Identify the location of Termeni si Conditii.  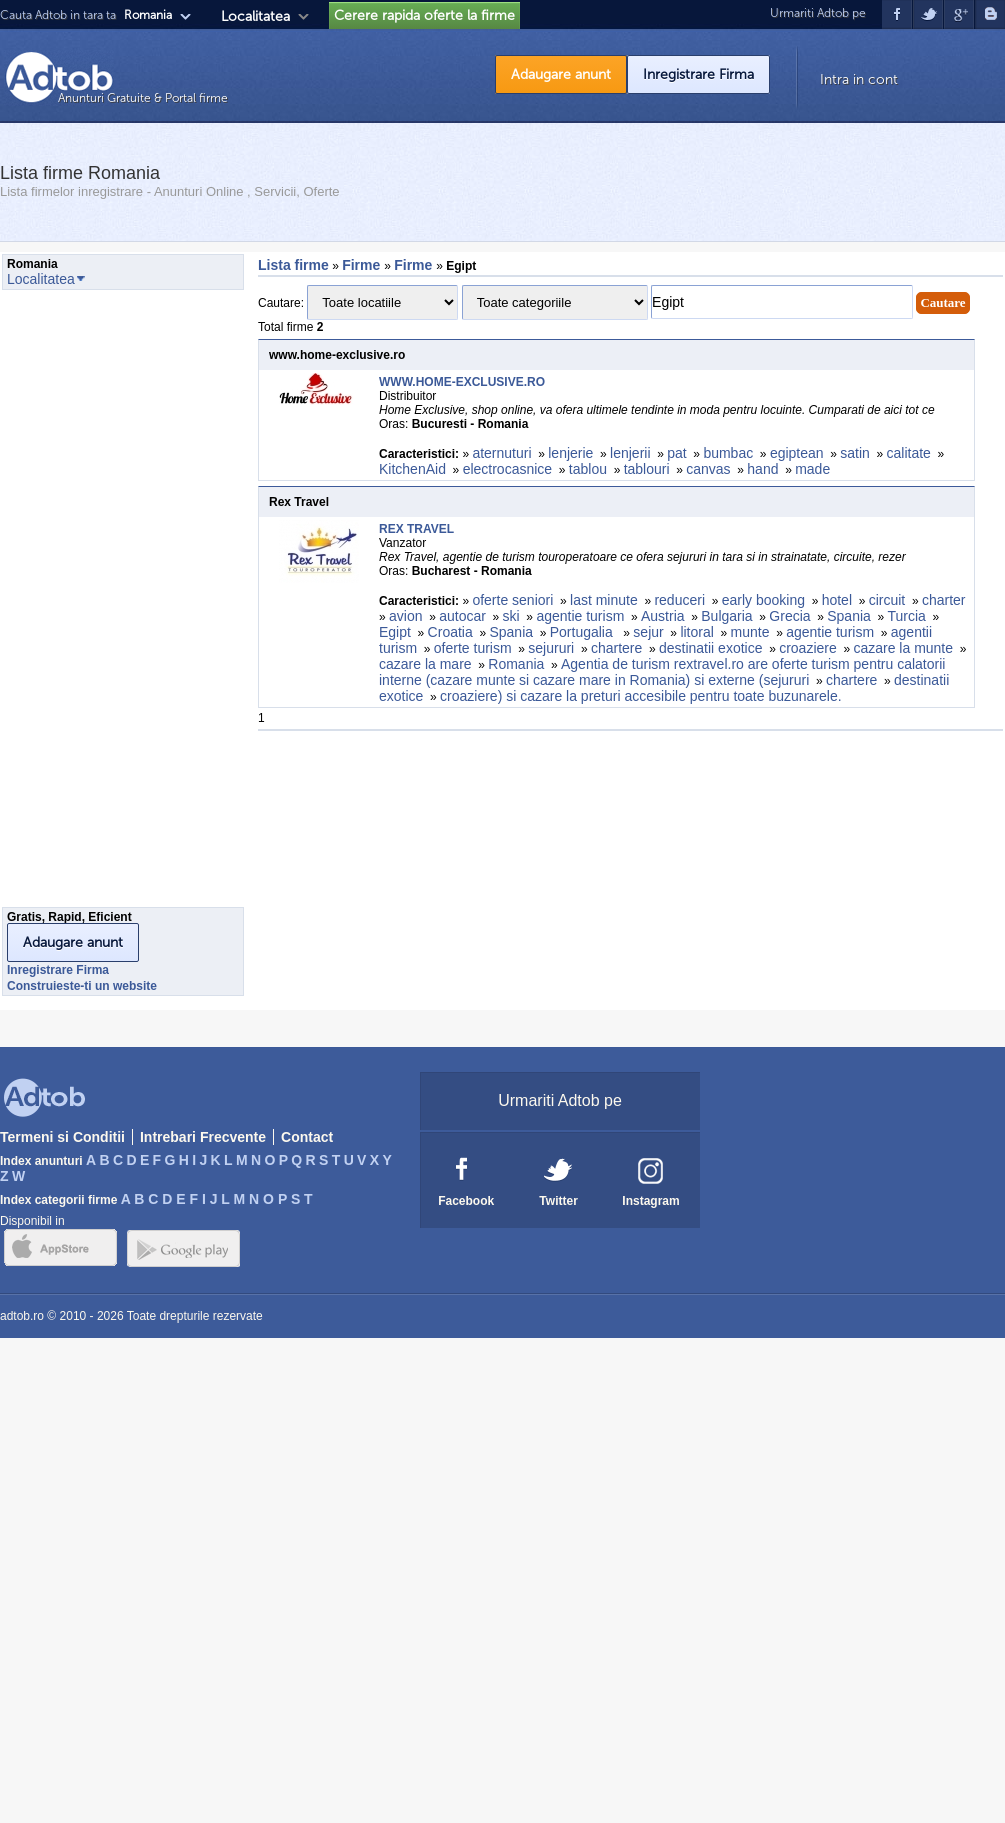
(62, 1137).